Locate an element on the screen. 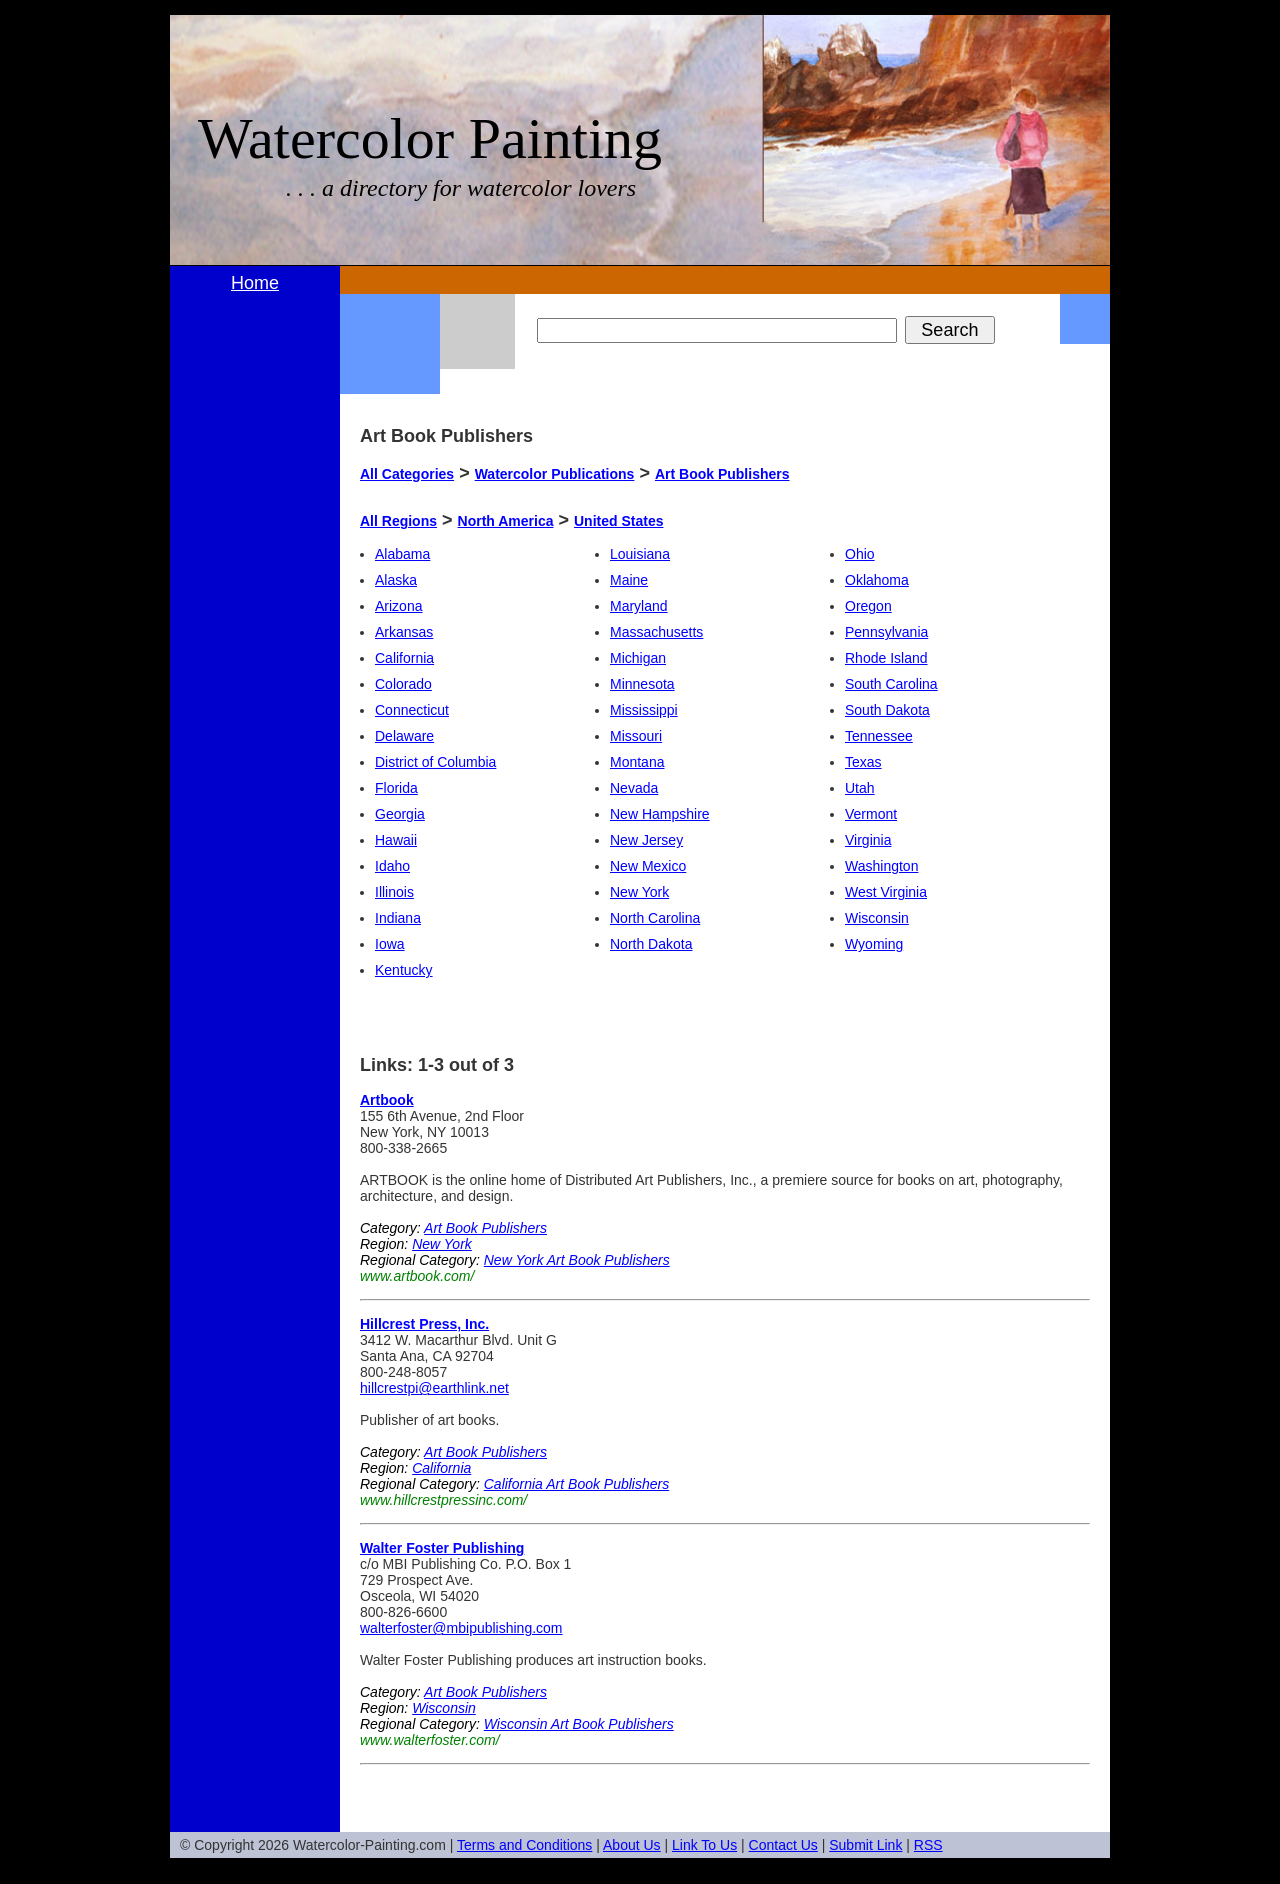 This screenshot has width=1280, height=1884. Colorado is located at coordinates (403, 684).